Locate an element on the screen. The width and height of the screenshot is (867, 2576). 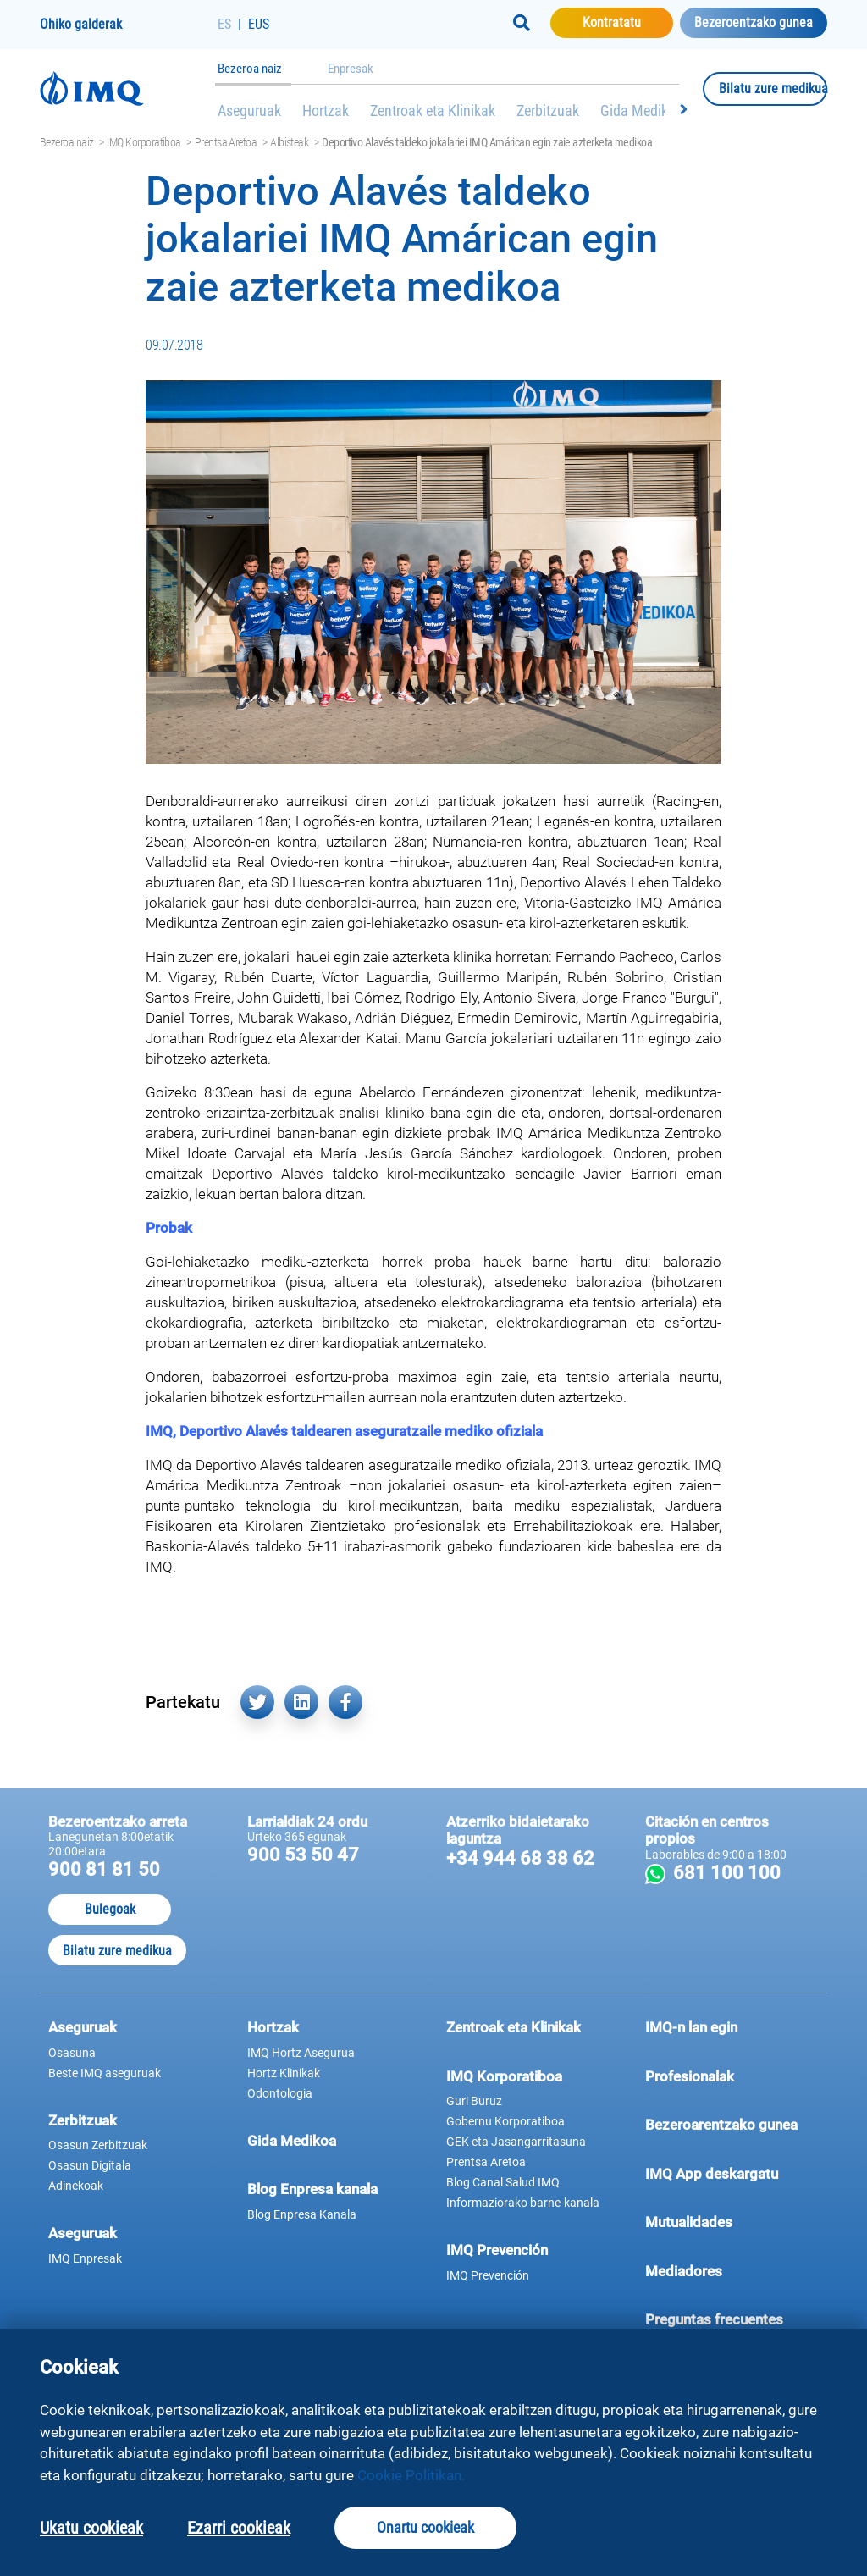
Aseguruak [button] is located at coordinates (82, 2027).